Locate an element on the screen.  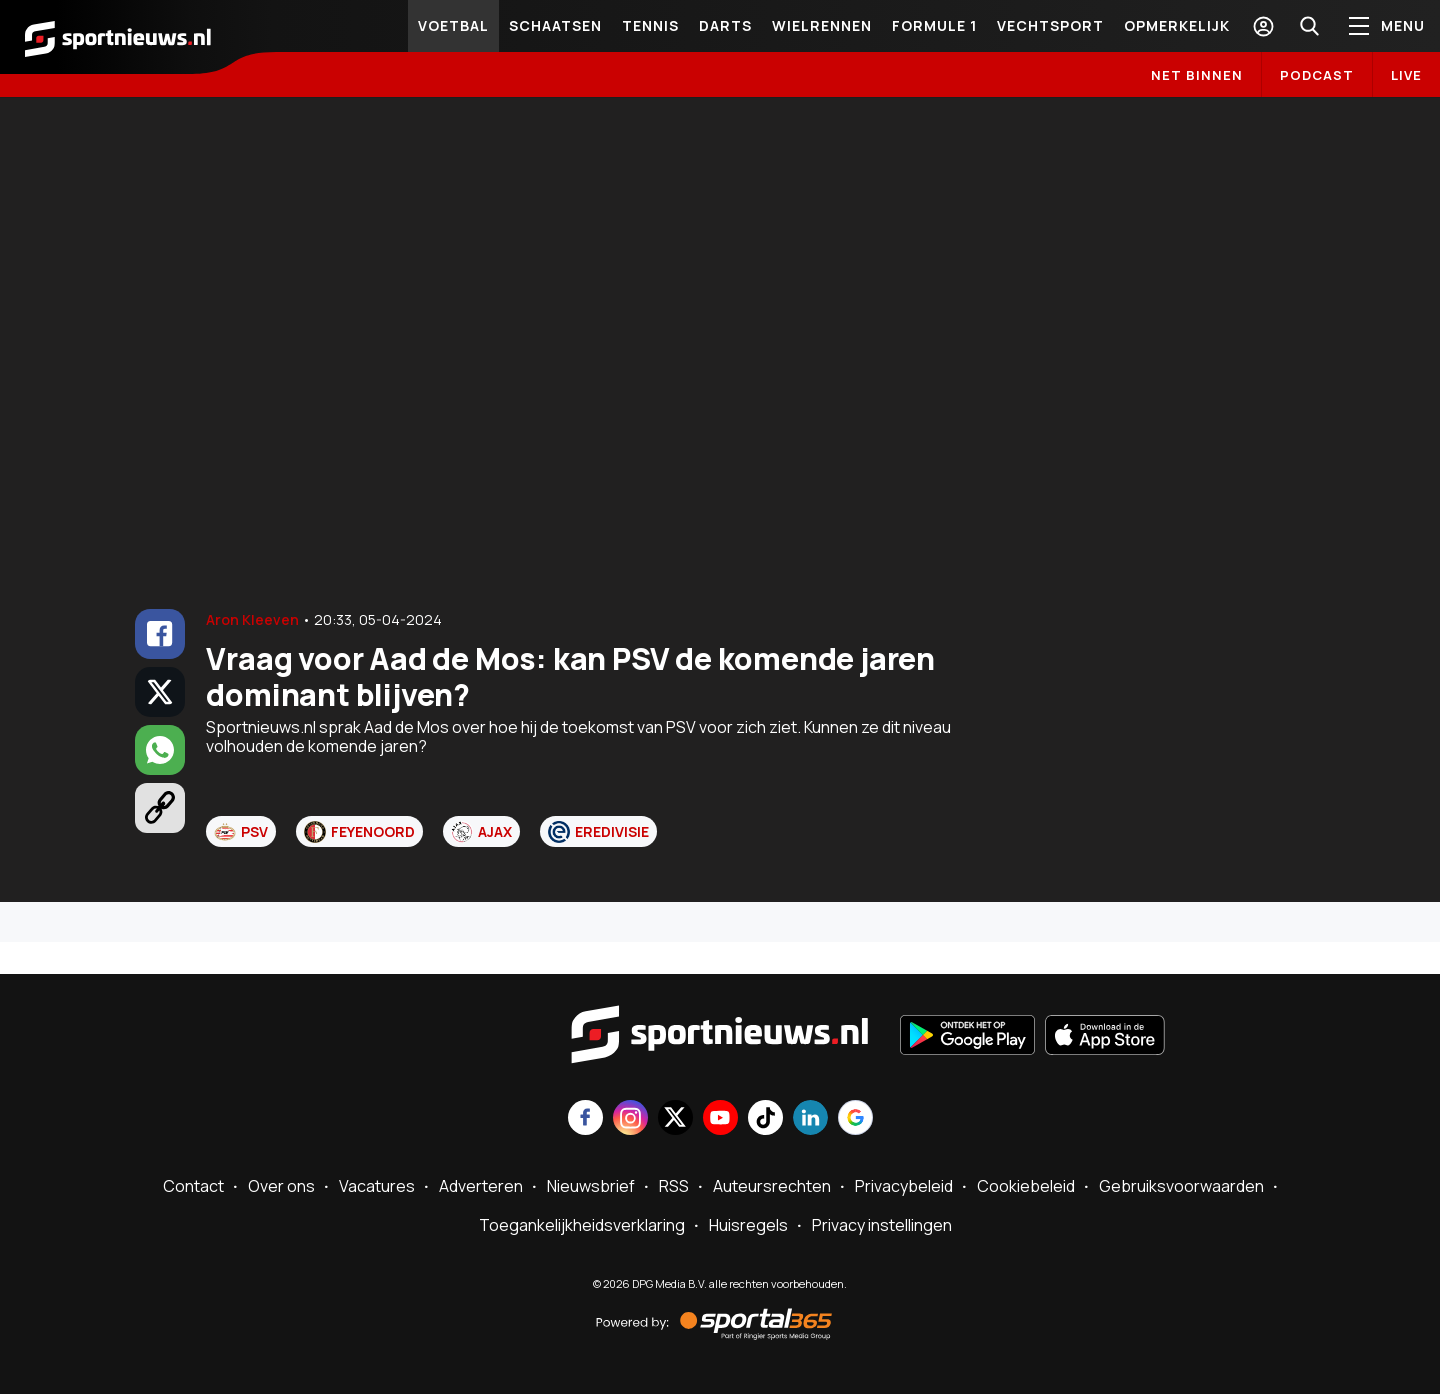
Cookiebeleid is located at coordinates (1026, 1186).